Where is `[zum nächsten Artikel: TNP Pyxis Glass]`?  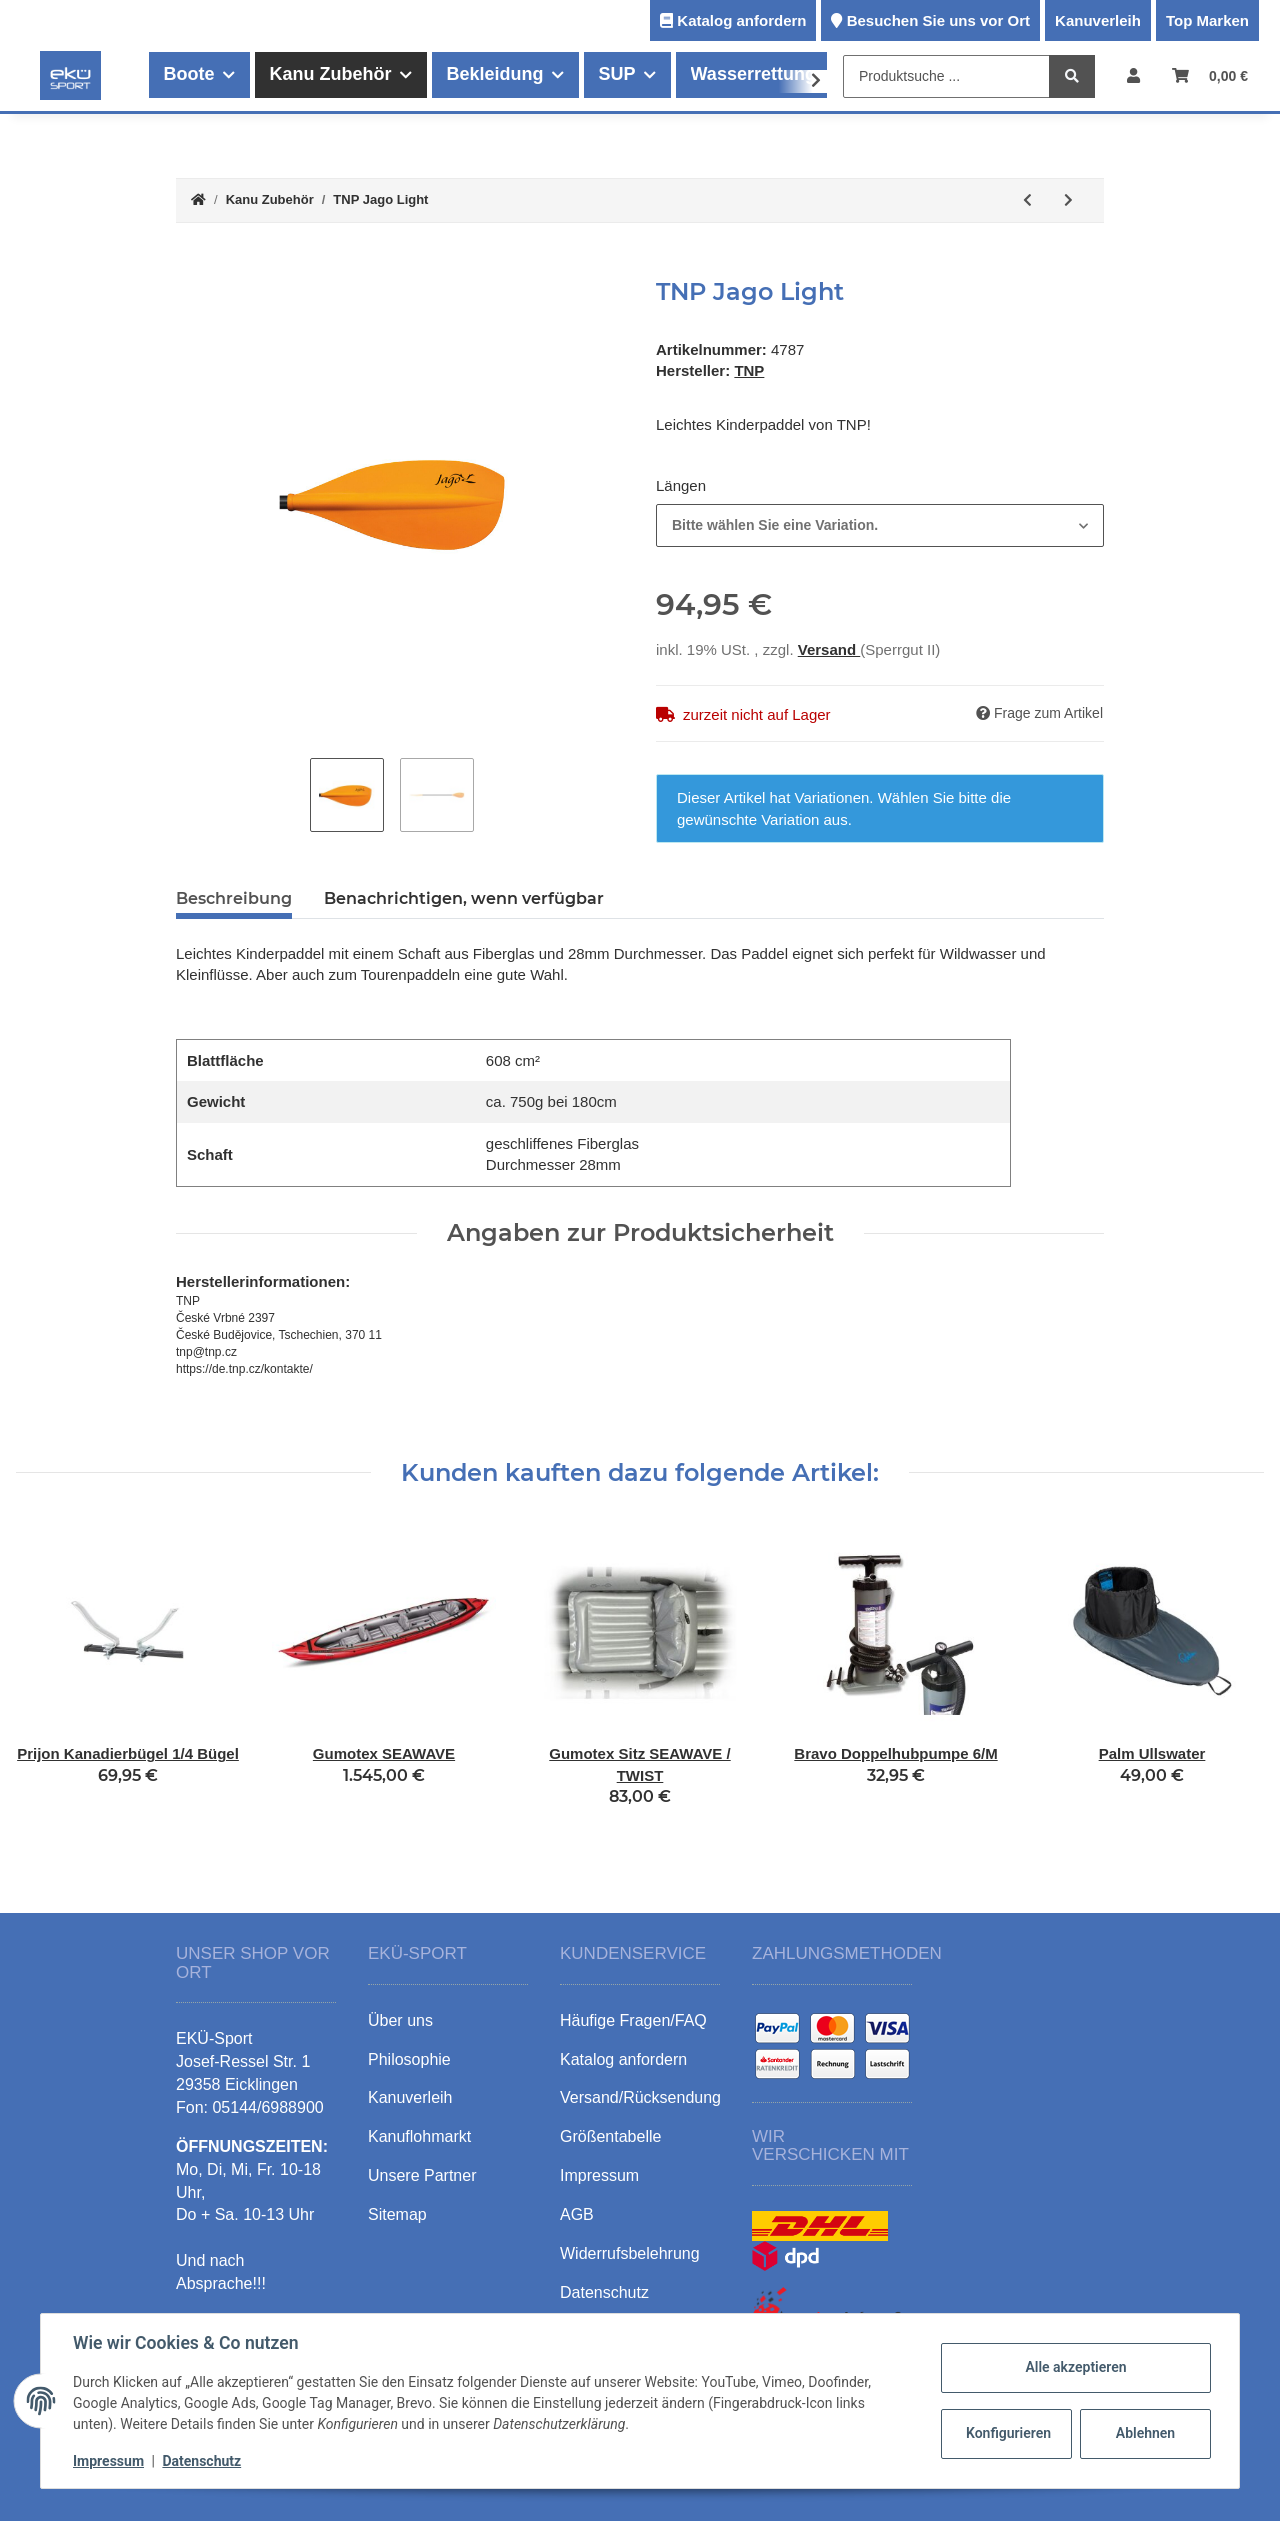 [zum nächsten Artikel: TNP Pyxis Glass] is located at coordinates (1068, 200).